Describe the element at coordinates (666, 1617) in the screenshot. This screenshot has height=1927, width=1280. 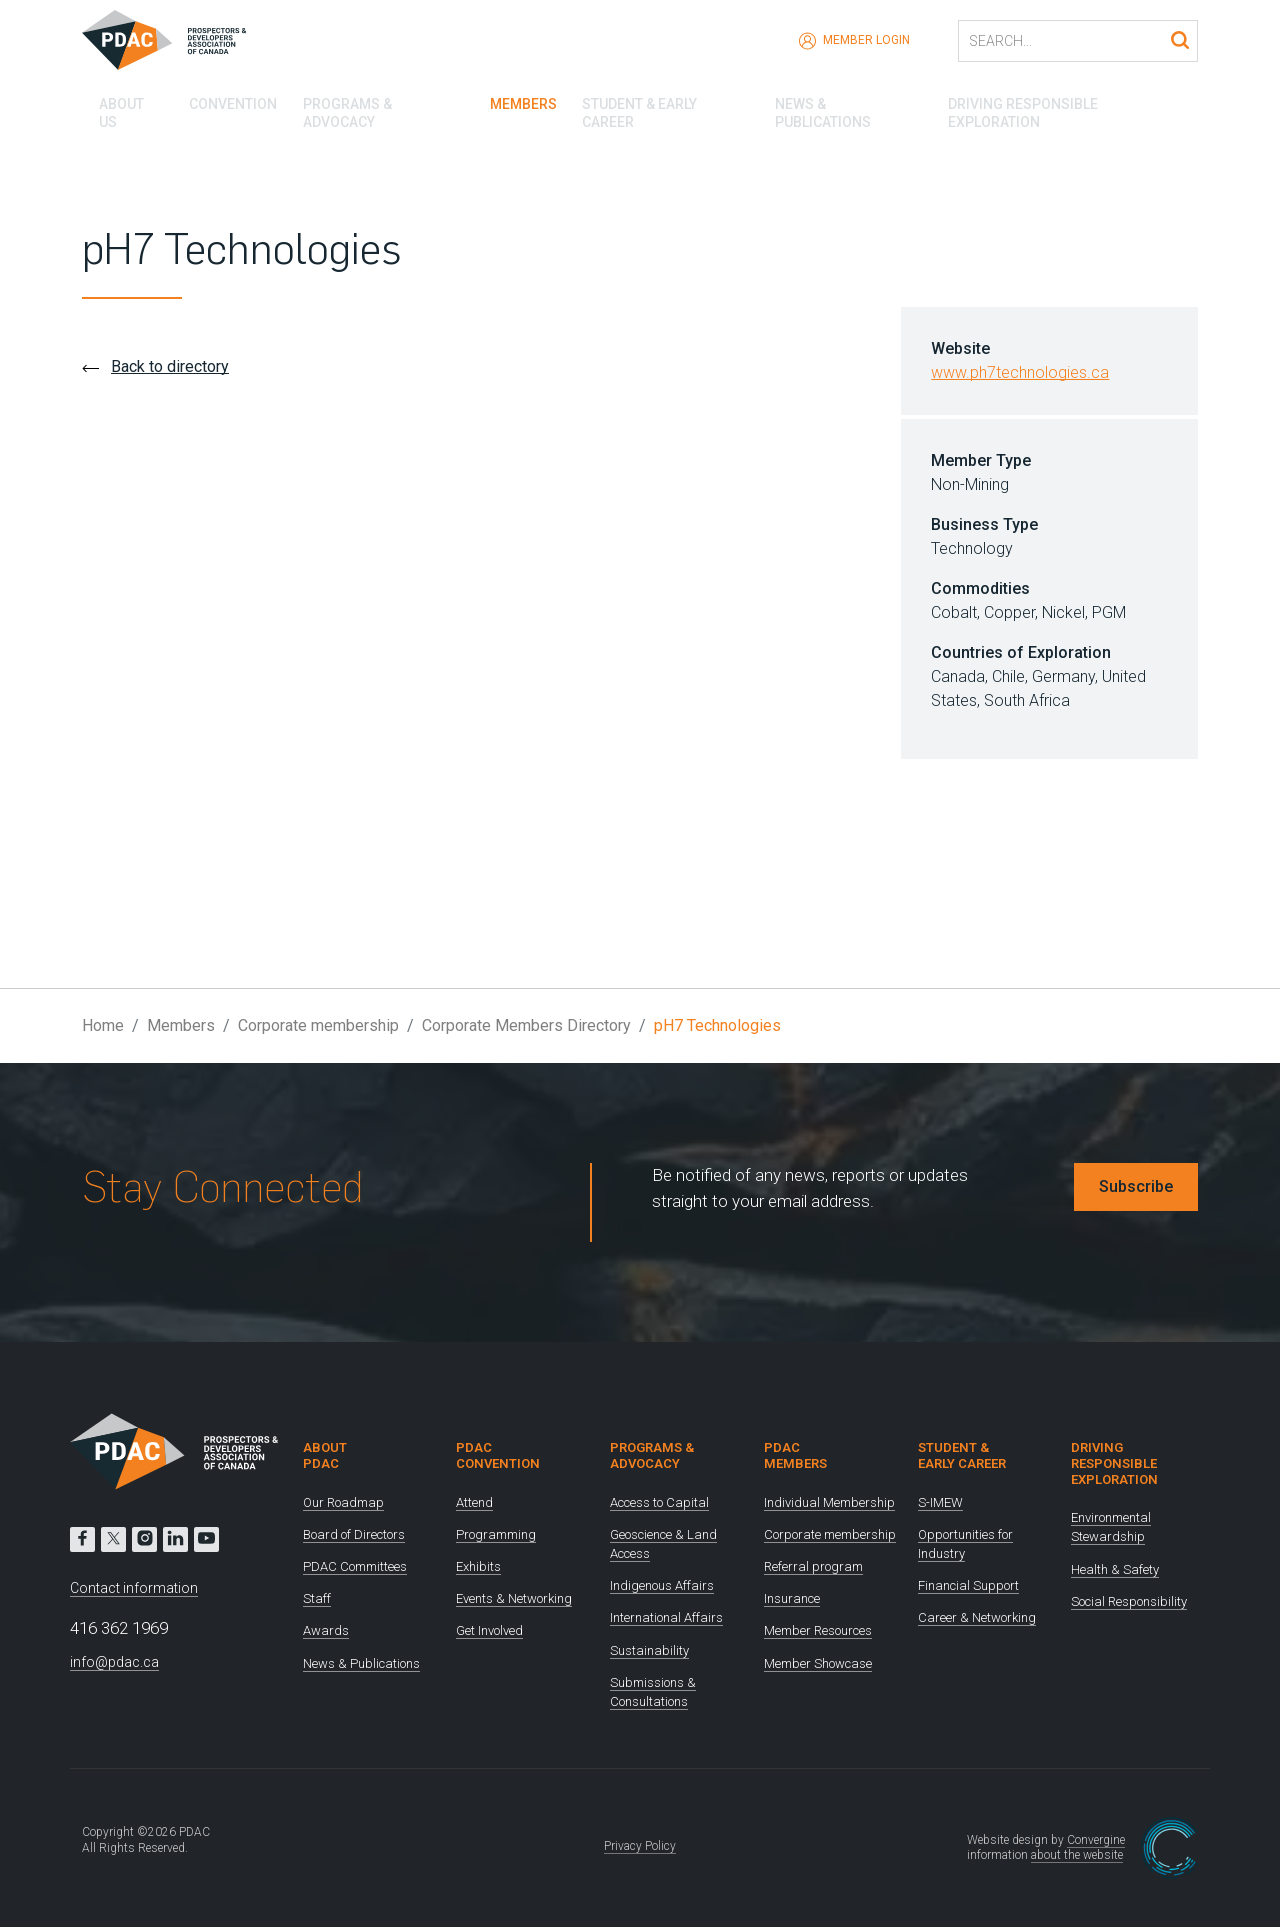
I see `International Affairs` at that location.